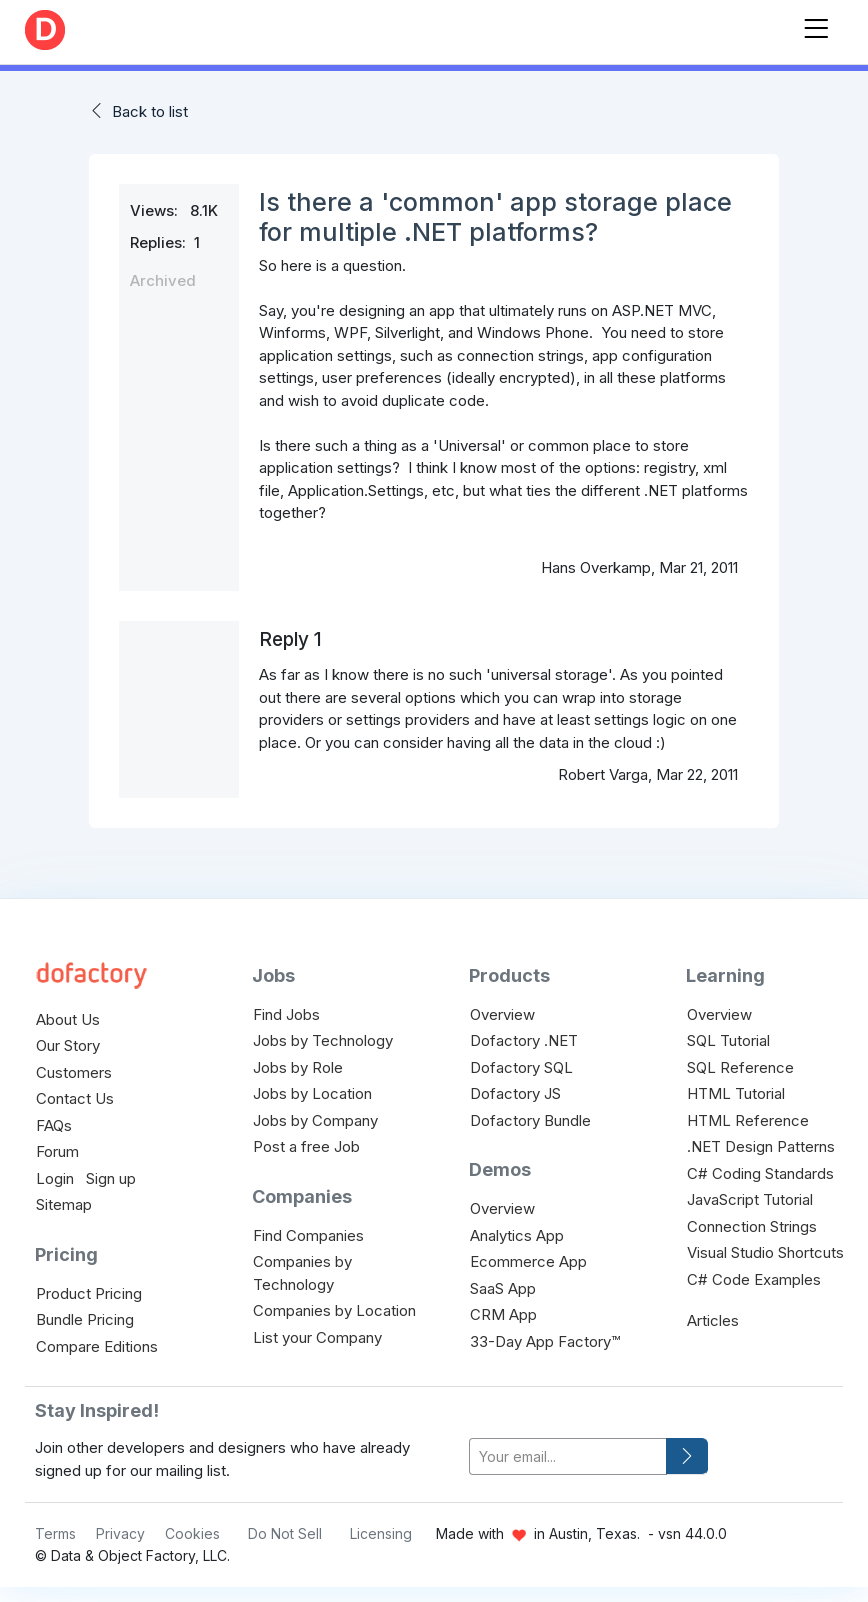  What do you see at coordinates (55, 1178) in the screenshot?
I see `Login` at bounding box center [55, 1178].